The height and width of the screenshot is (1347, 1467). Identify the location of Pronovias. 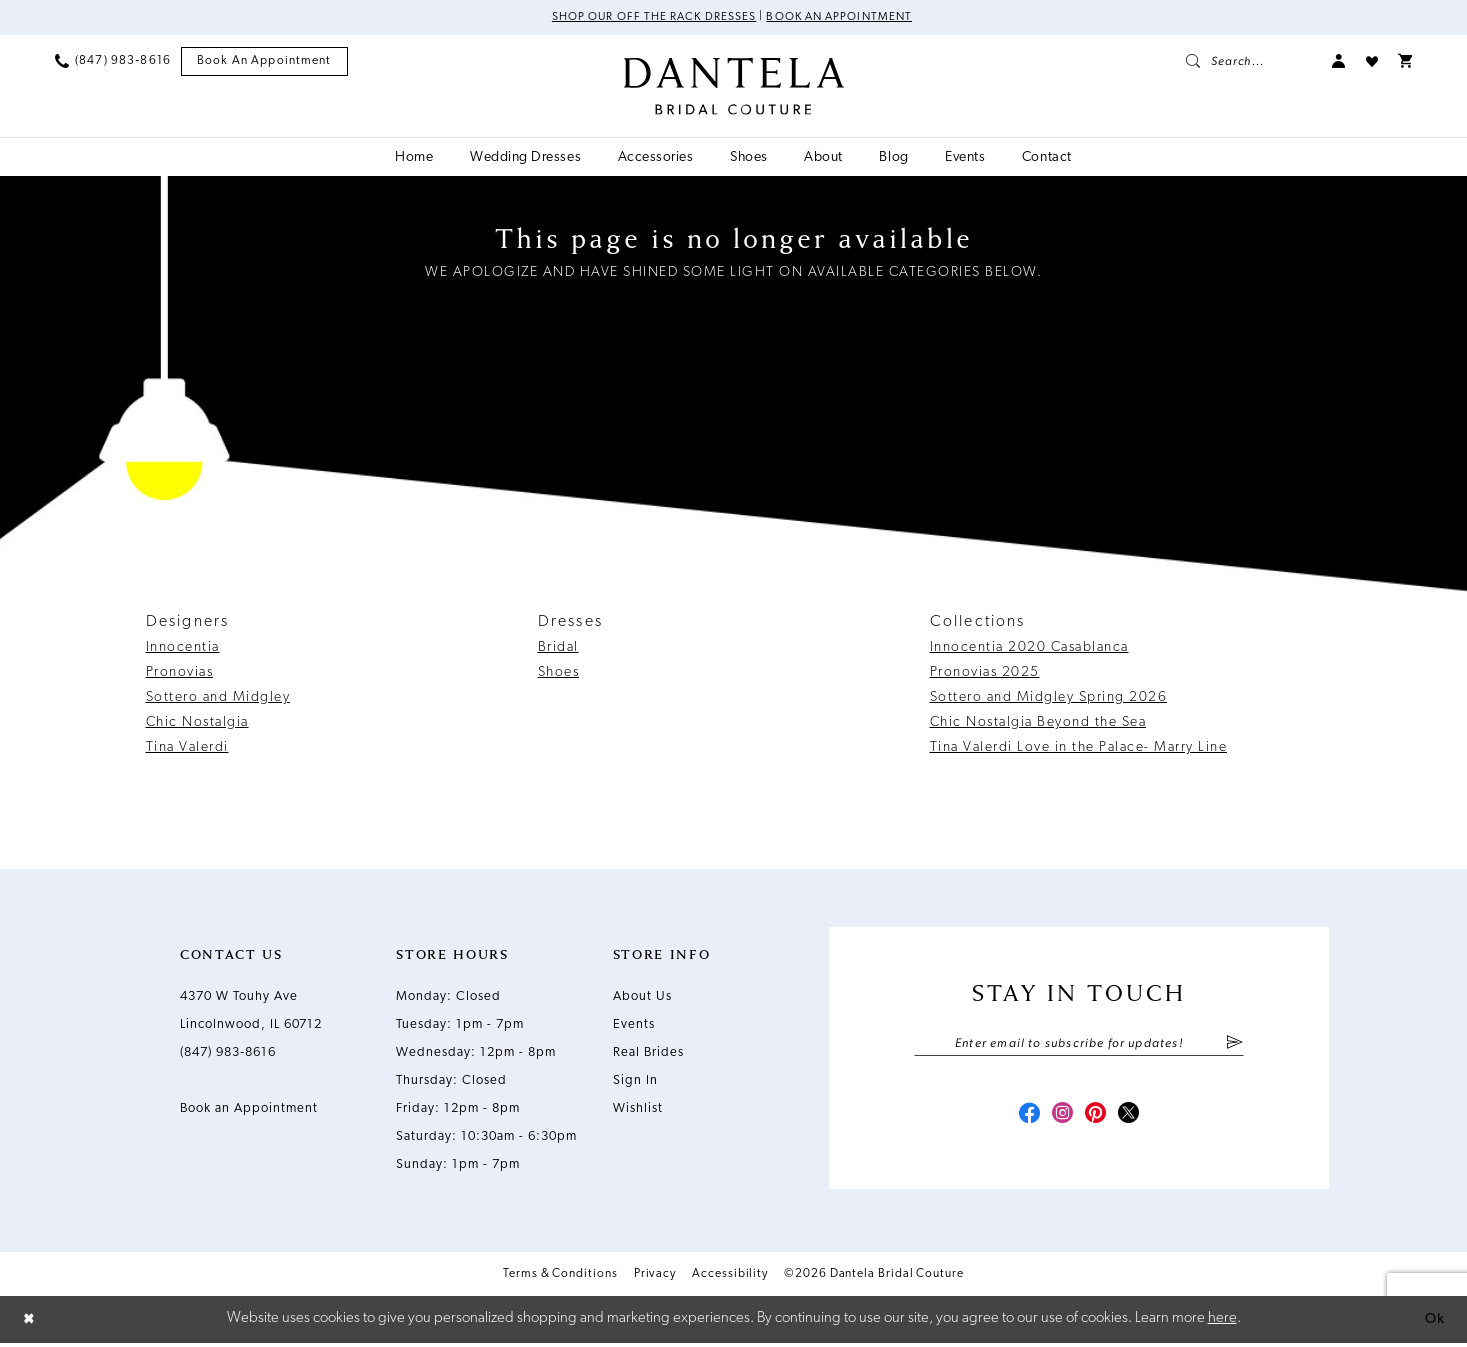
(180, 673).